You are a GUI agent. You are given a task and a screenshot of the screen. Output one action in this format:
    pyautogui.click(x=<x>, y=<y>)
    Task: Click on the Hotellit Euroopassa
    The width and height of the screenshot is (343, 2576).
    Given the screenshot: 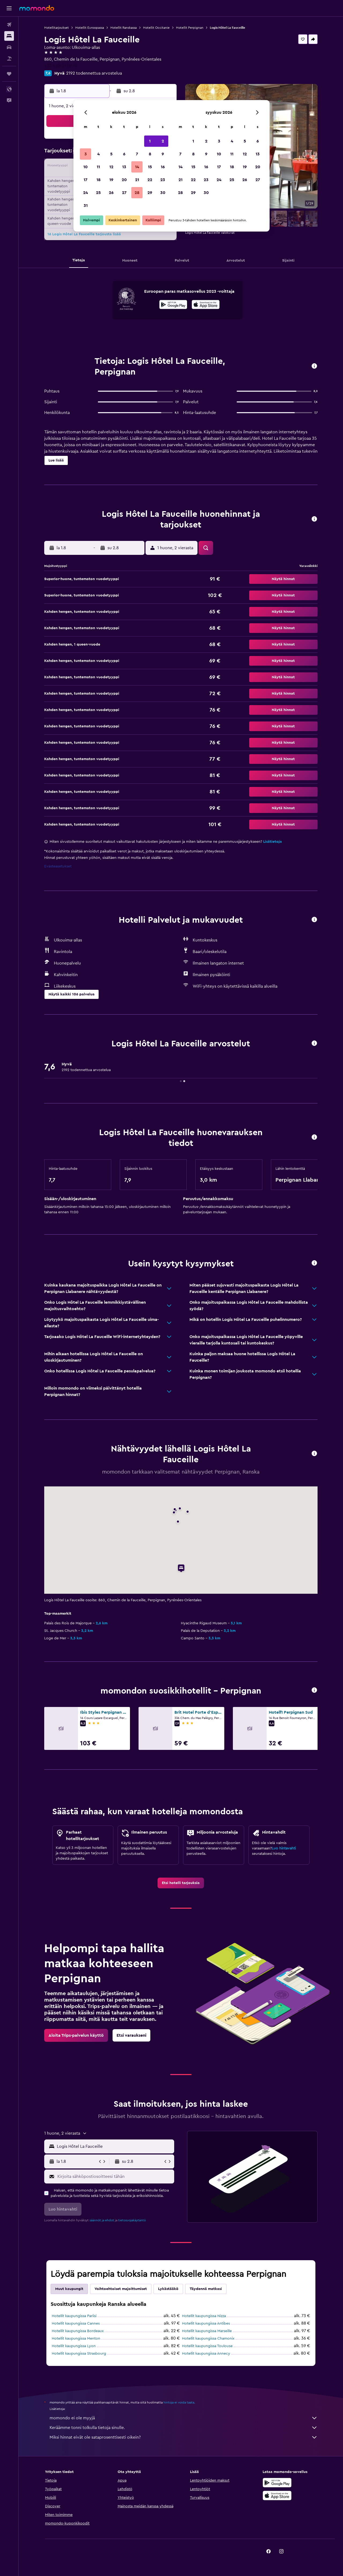 What is the action you would take?
    pyautogui.click(x=89, y=27)
    